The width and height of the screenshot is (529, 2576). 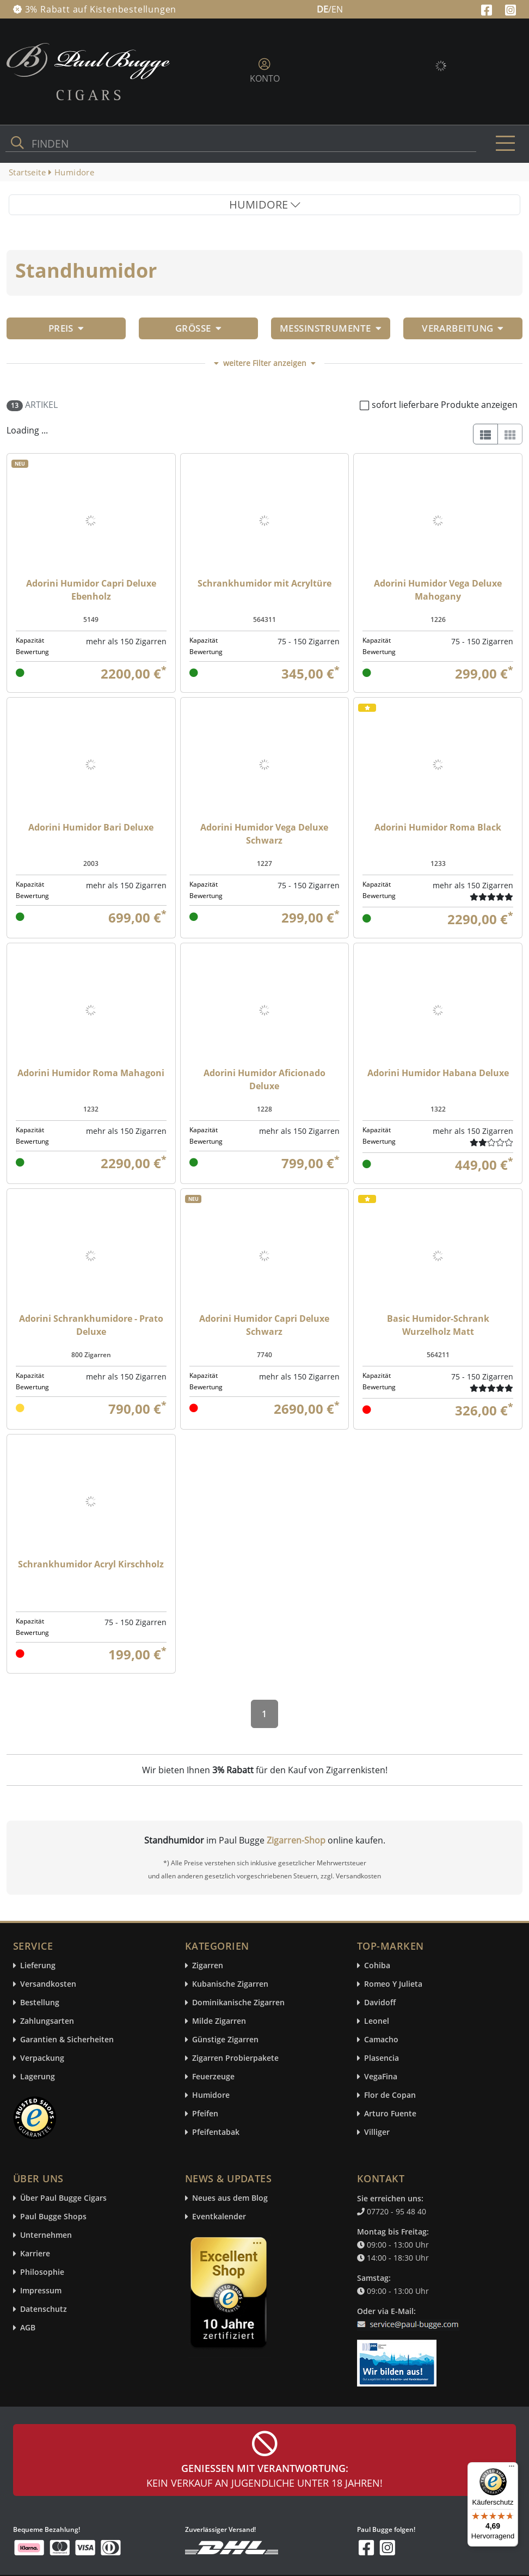 I want to click on Davidoff, so click(x=380, y=2003).